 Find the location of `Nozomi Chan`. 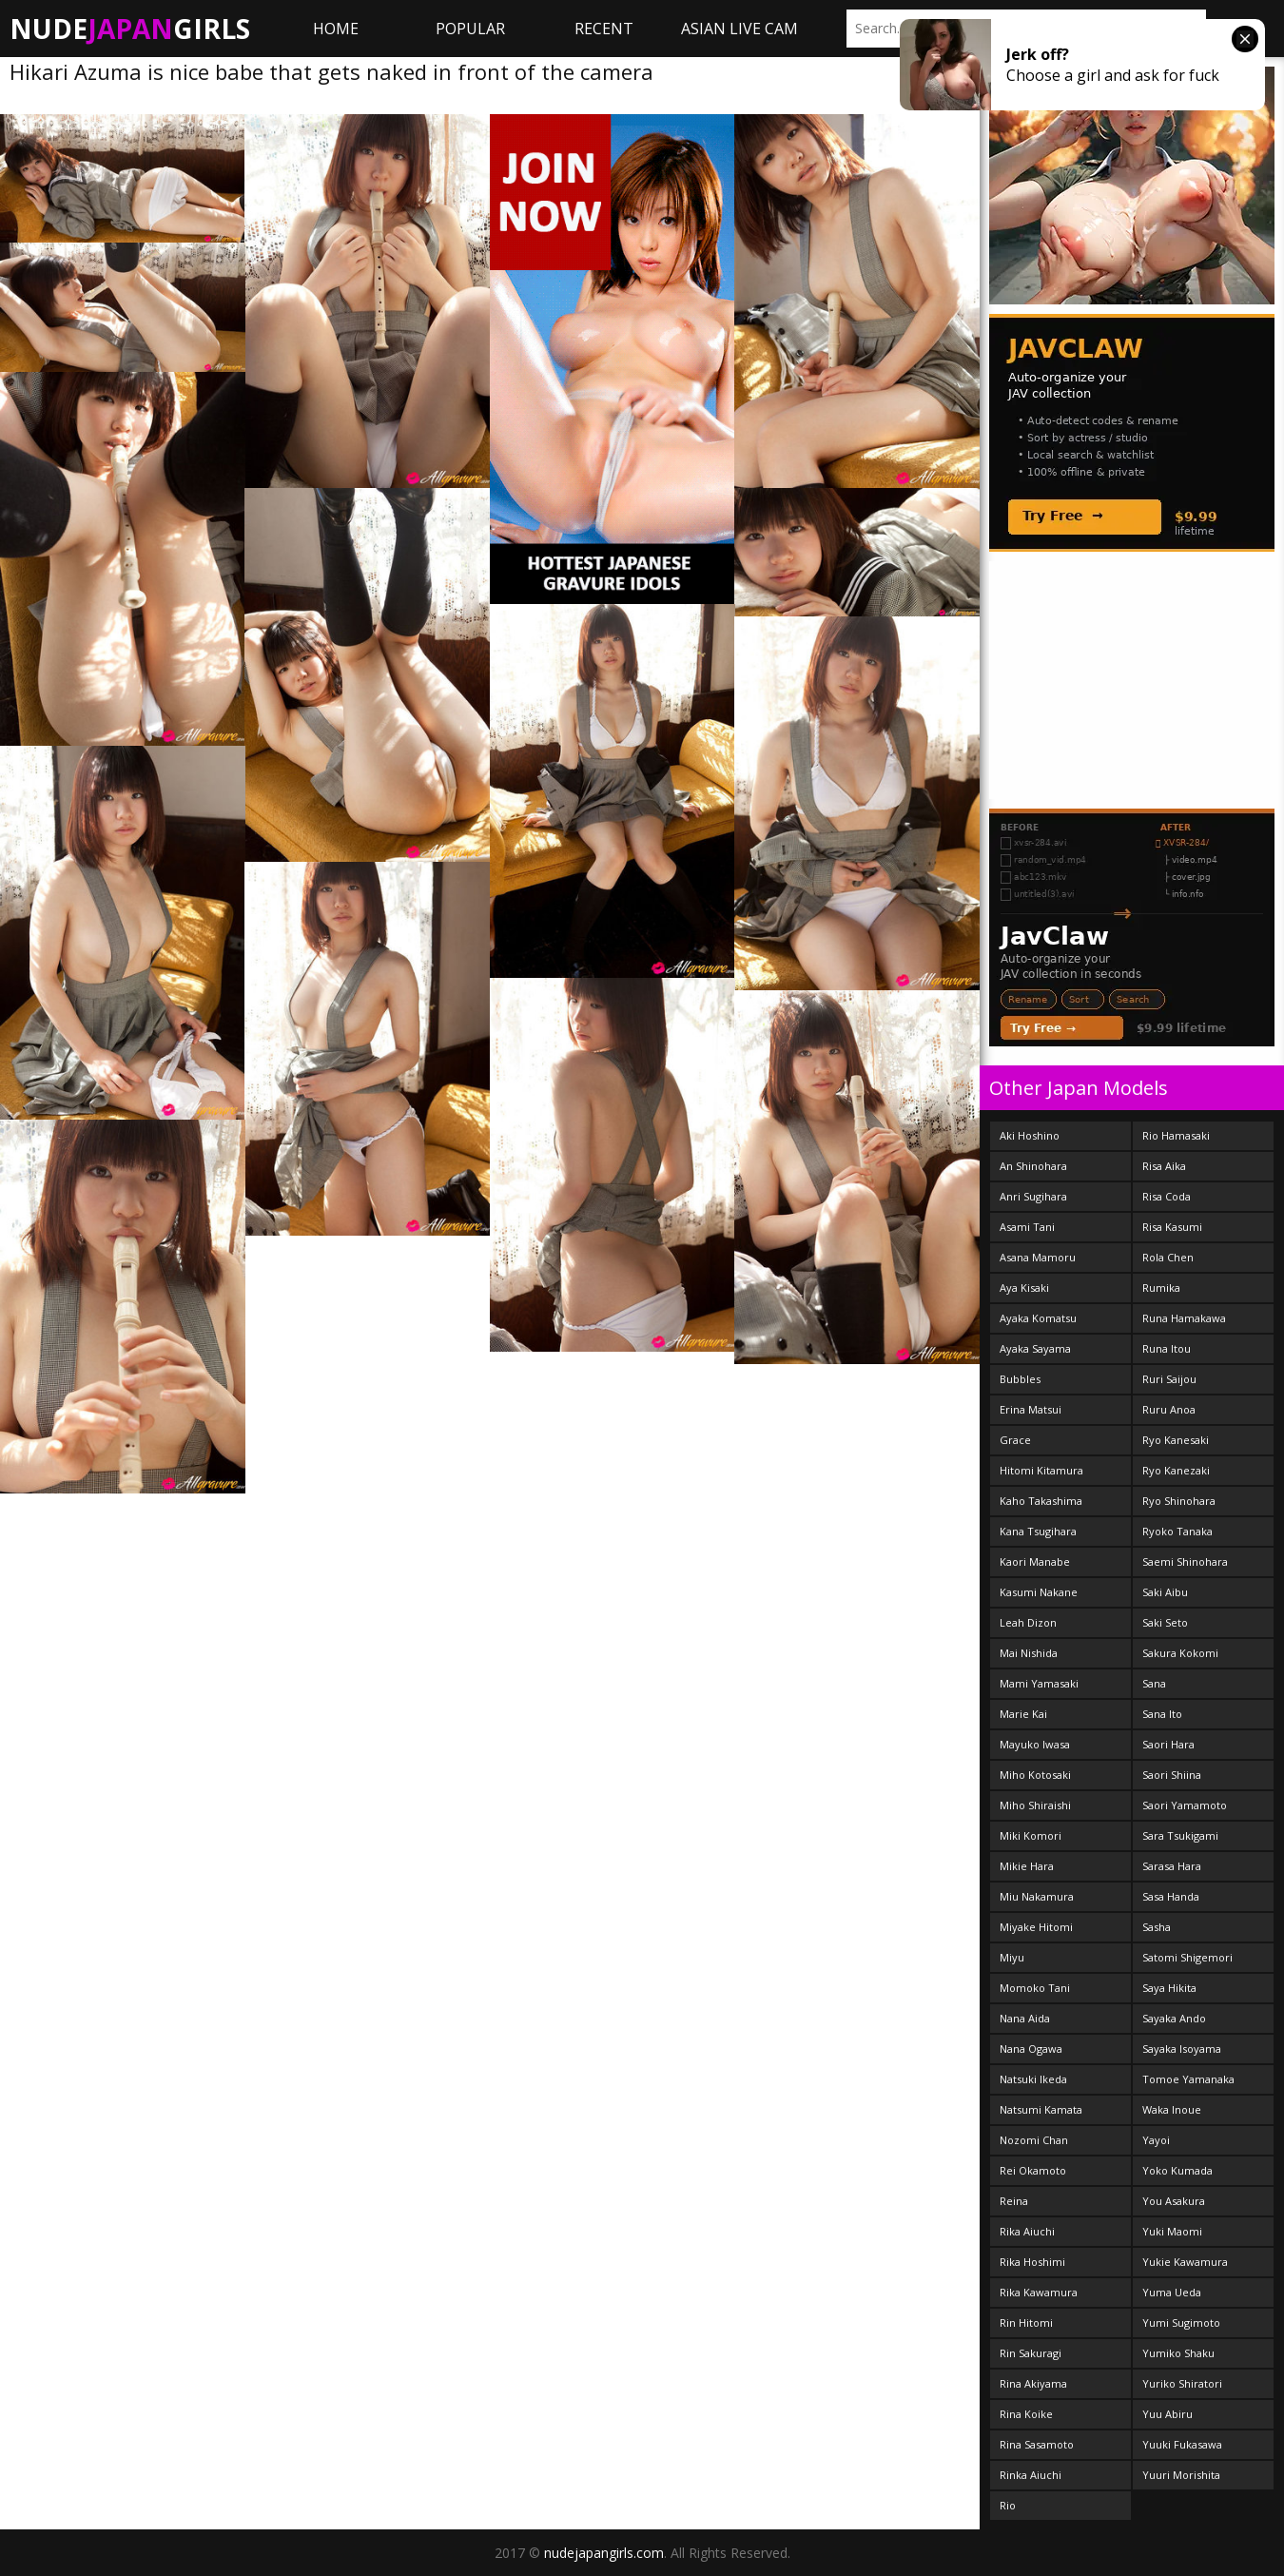

Nozomi Chan is located at coordinates (1034, 2140).